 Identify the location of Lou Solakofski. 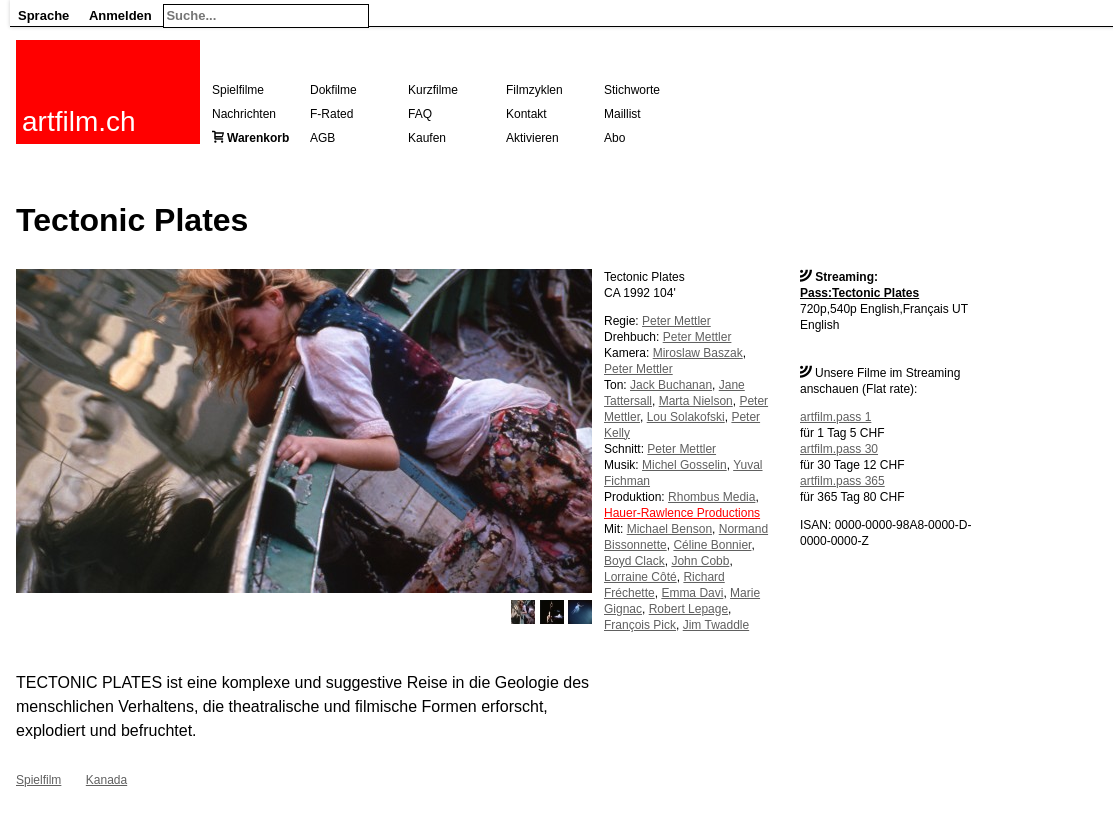
(686, 417).